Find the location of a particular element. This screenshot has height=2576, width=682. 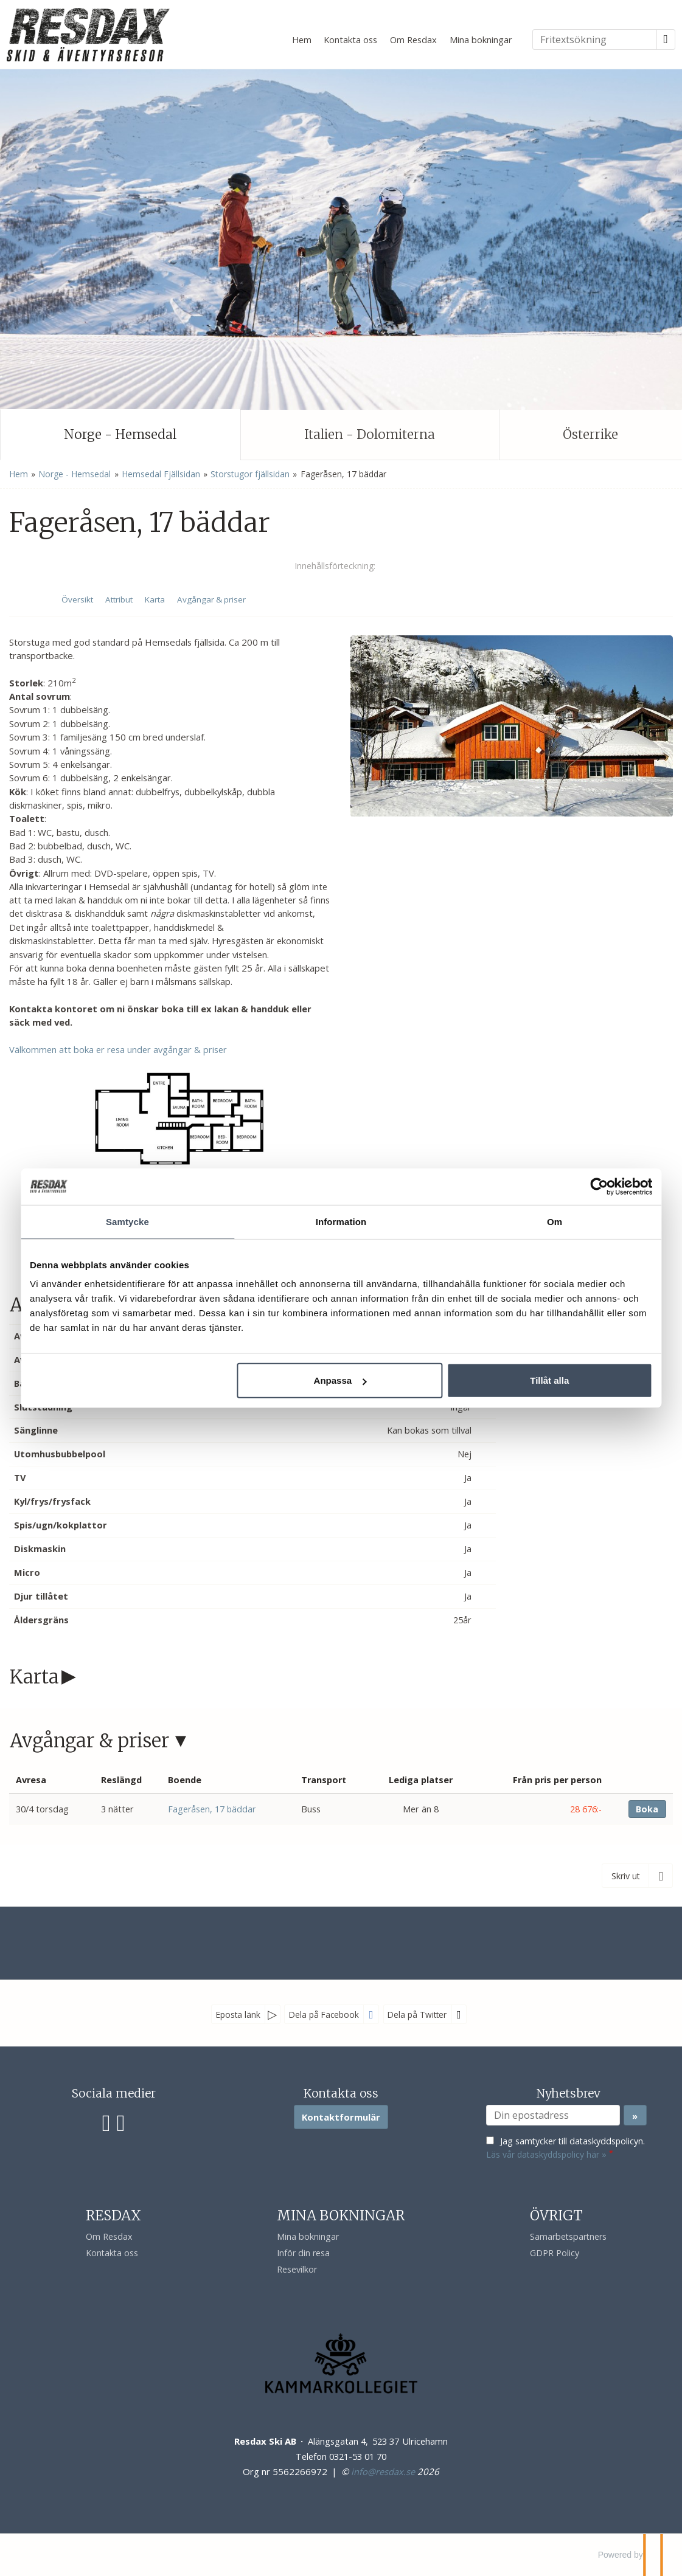

Samtycke [tab] is located at coordinates (158, 1221).